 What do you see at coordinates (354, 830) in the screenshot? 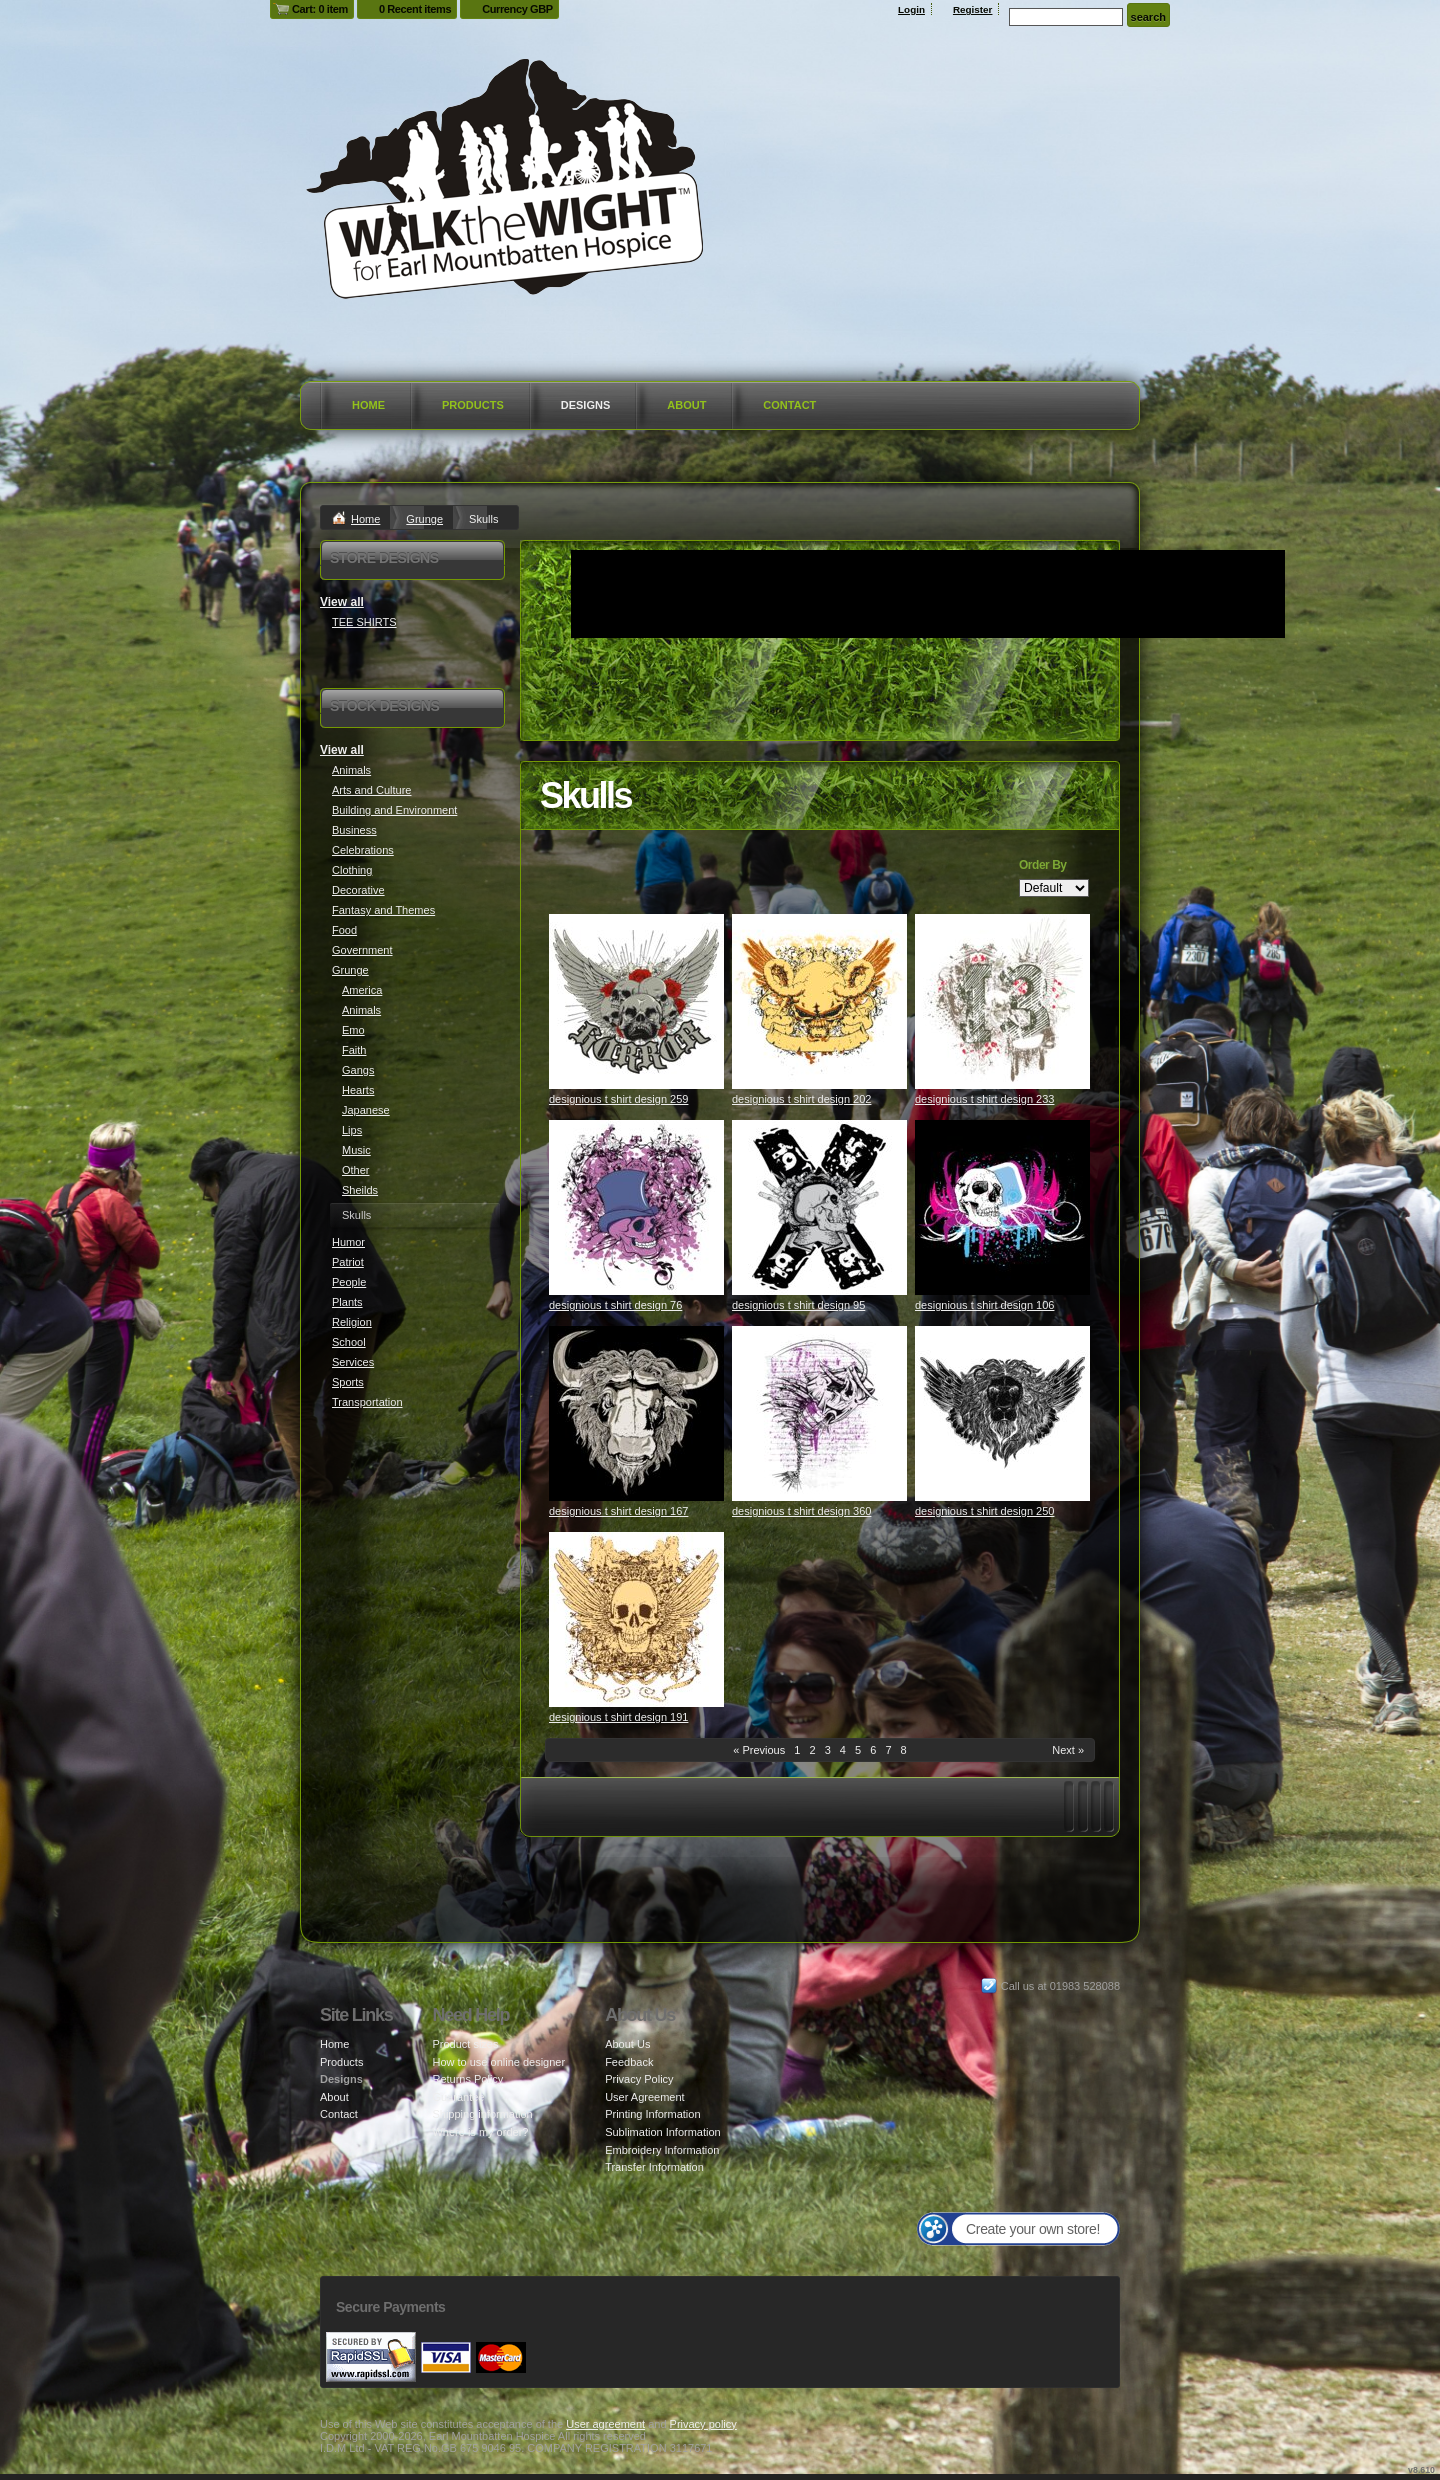
I see `Business` at bounding box center [354, 830].